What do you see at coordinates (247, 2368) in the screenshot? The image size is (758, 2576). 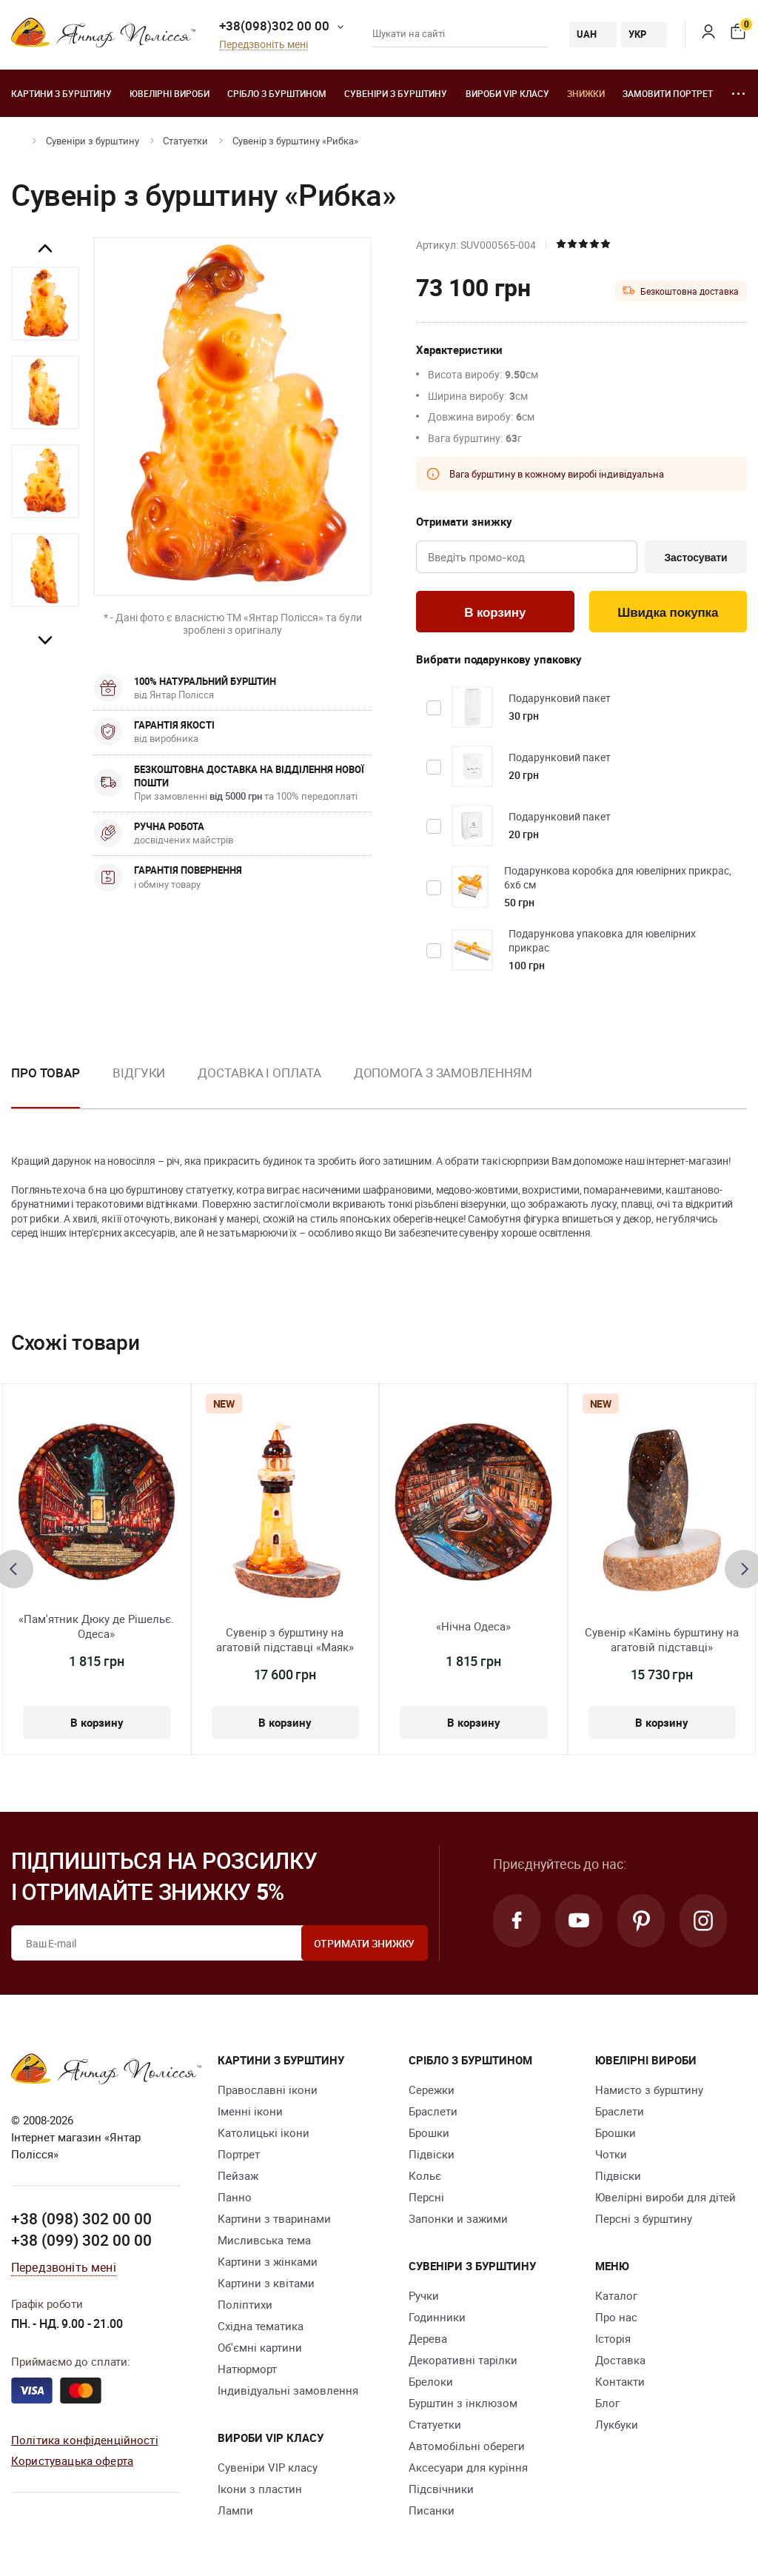 I see `Натюрморт` at bounding box center [247, 2368].